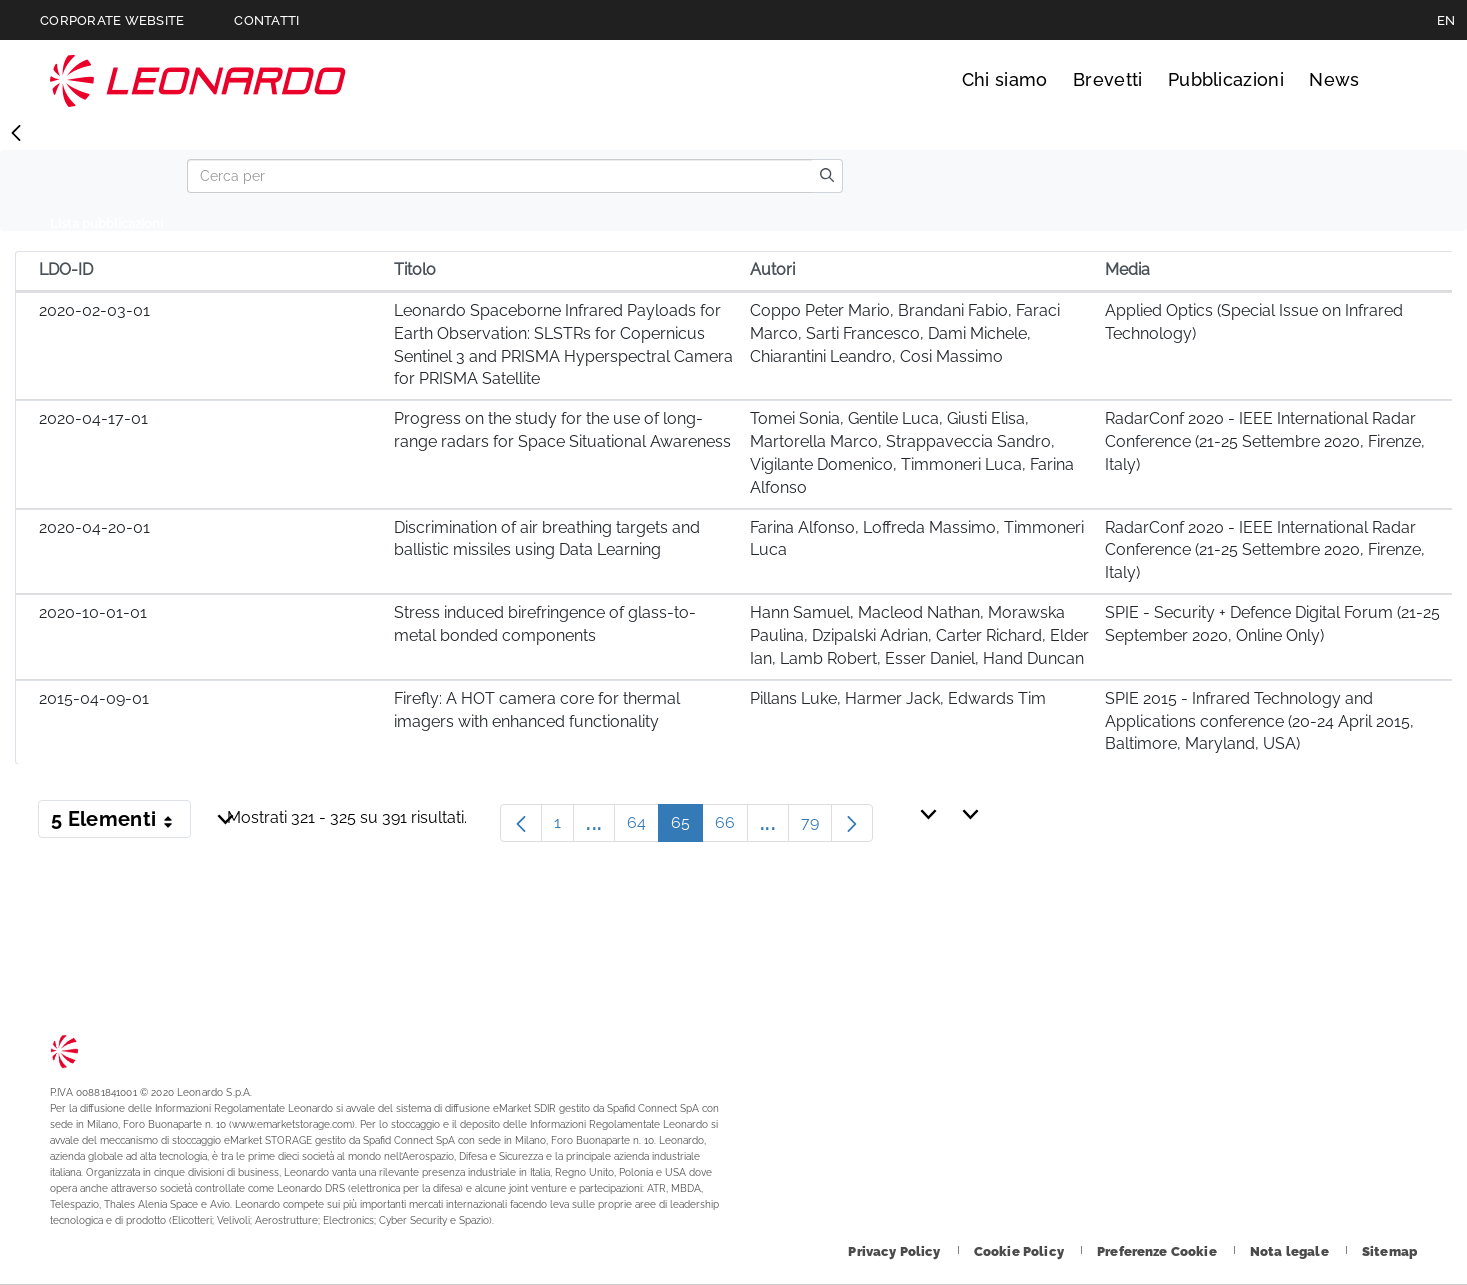 Image resolution: width=1467 pixels, height=1285 pixels. I want to click on 64, so click(643, 827).